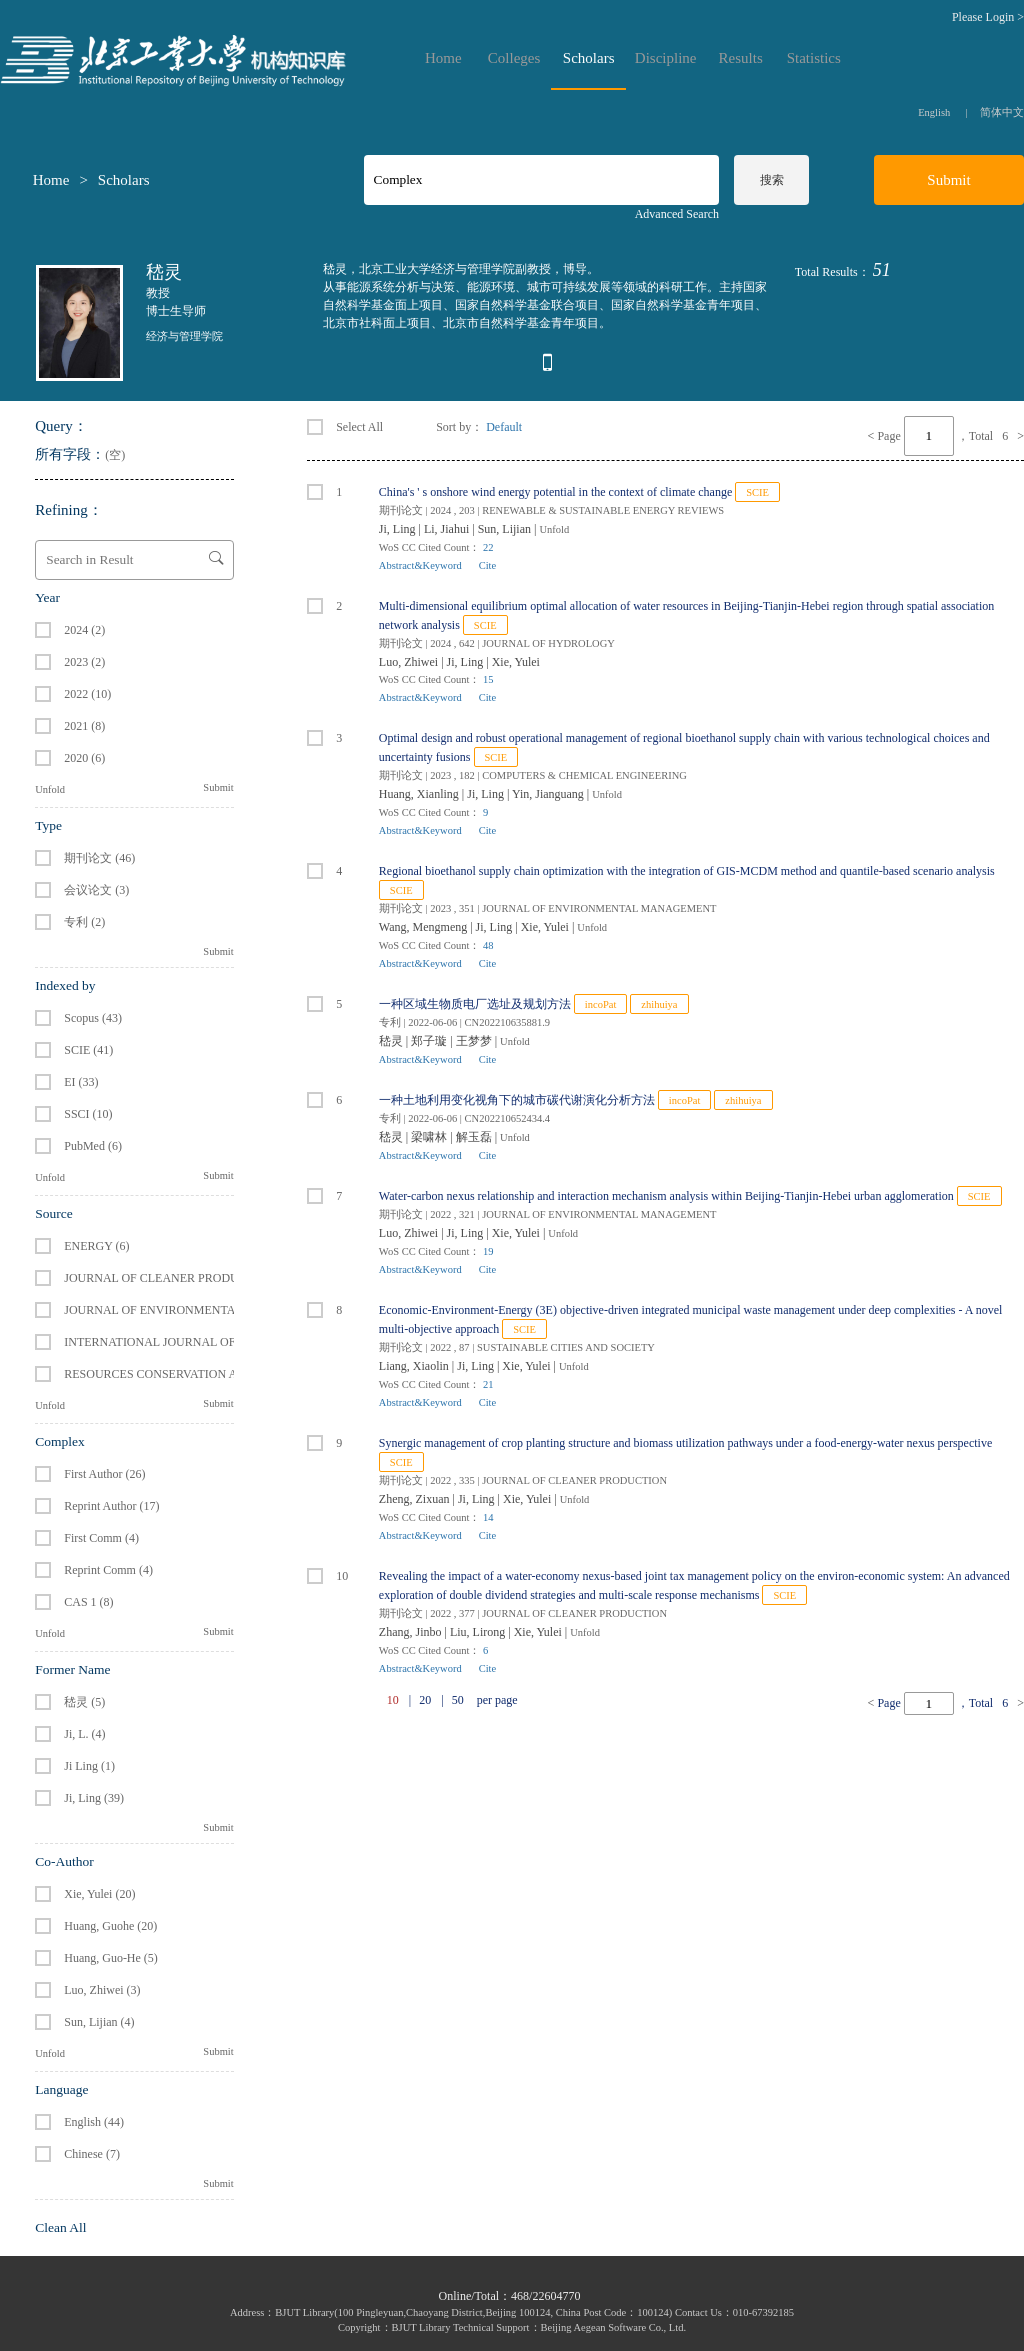 This screenshot has width=1024, height=2351. I want to click on Scholars, so click(589, 58).